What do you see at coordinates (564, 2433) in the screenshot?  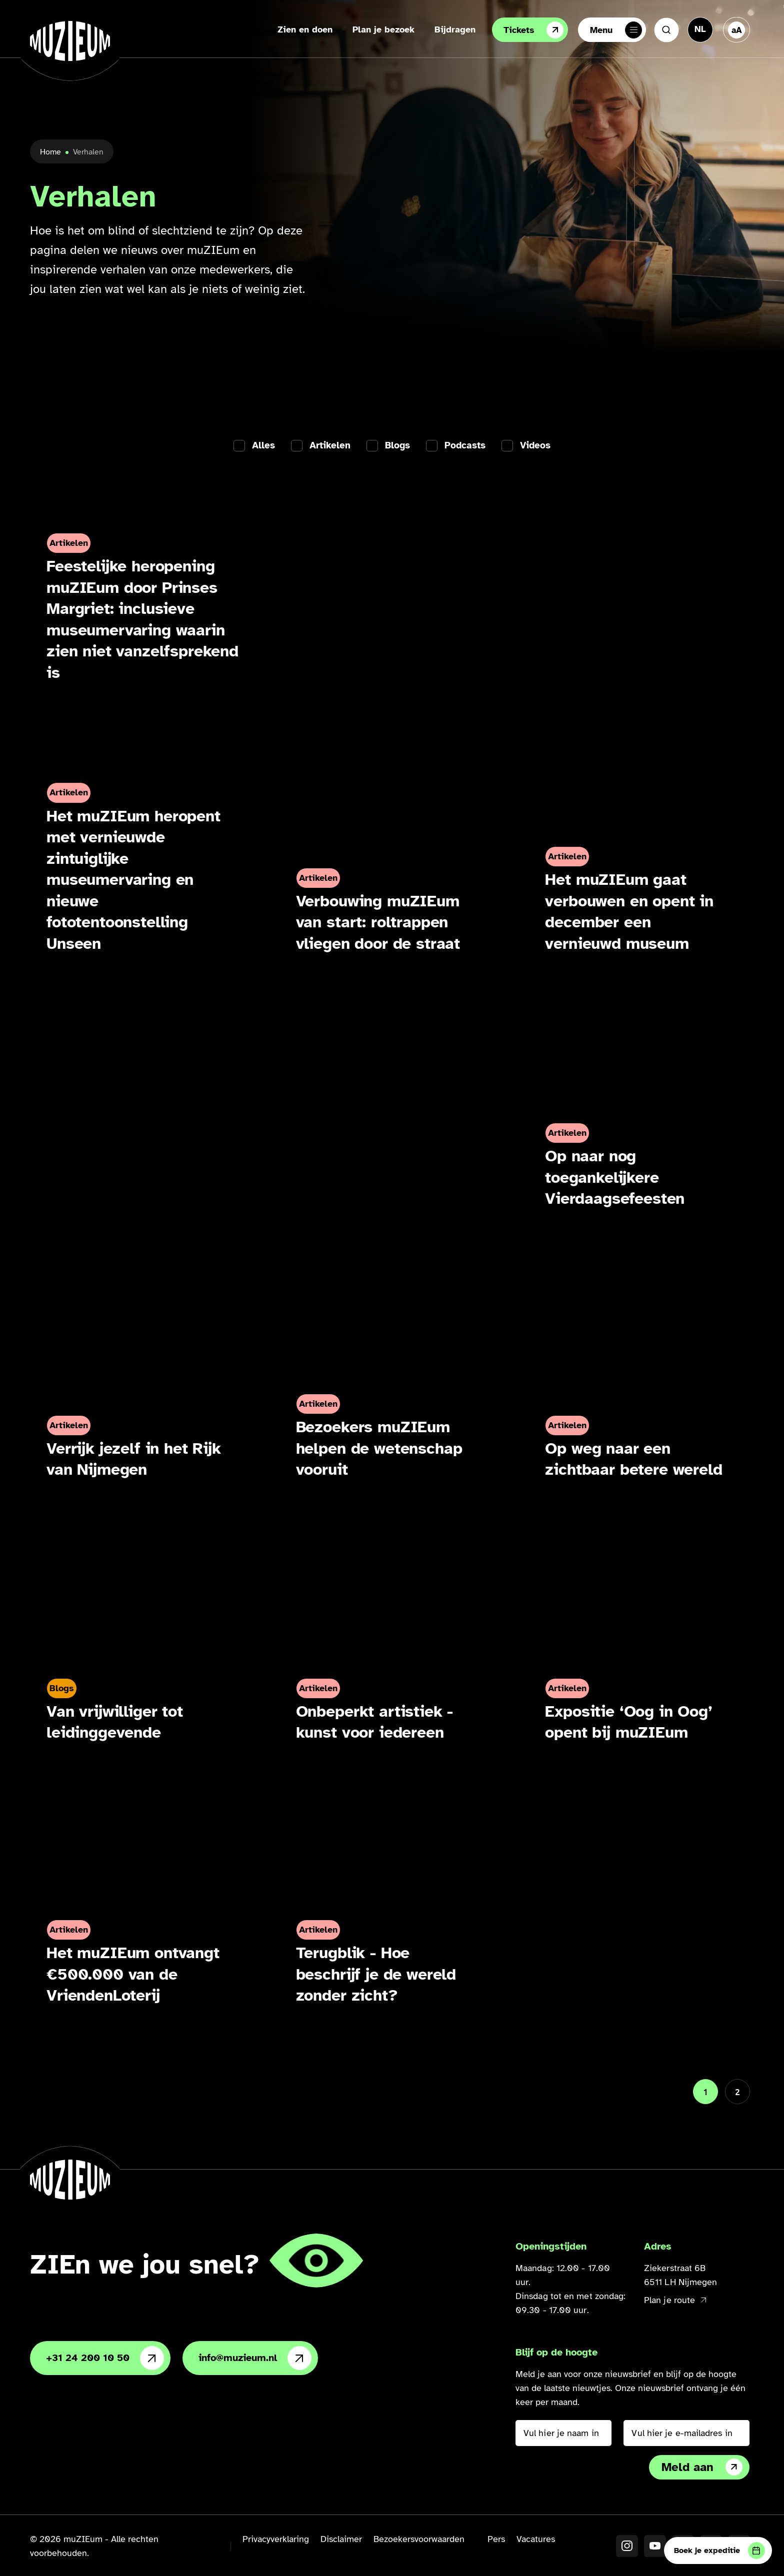 I see `[Vul hier je naam in]` at bounding box center [564, 2433].